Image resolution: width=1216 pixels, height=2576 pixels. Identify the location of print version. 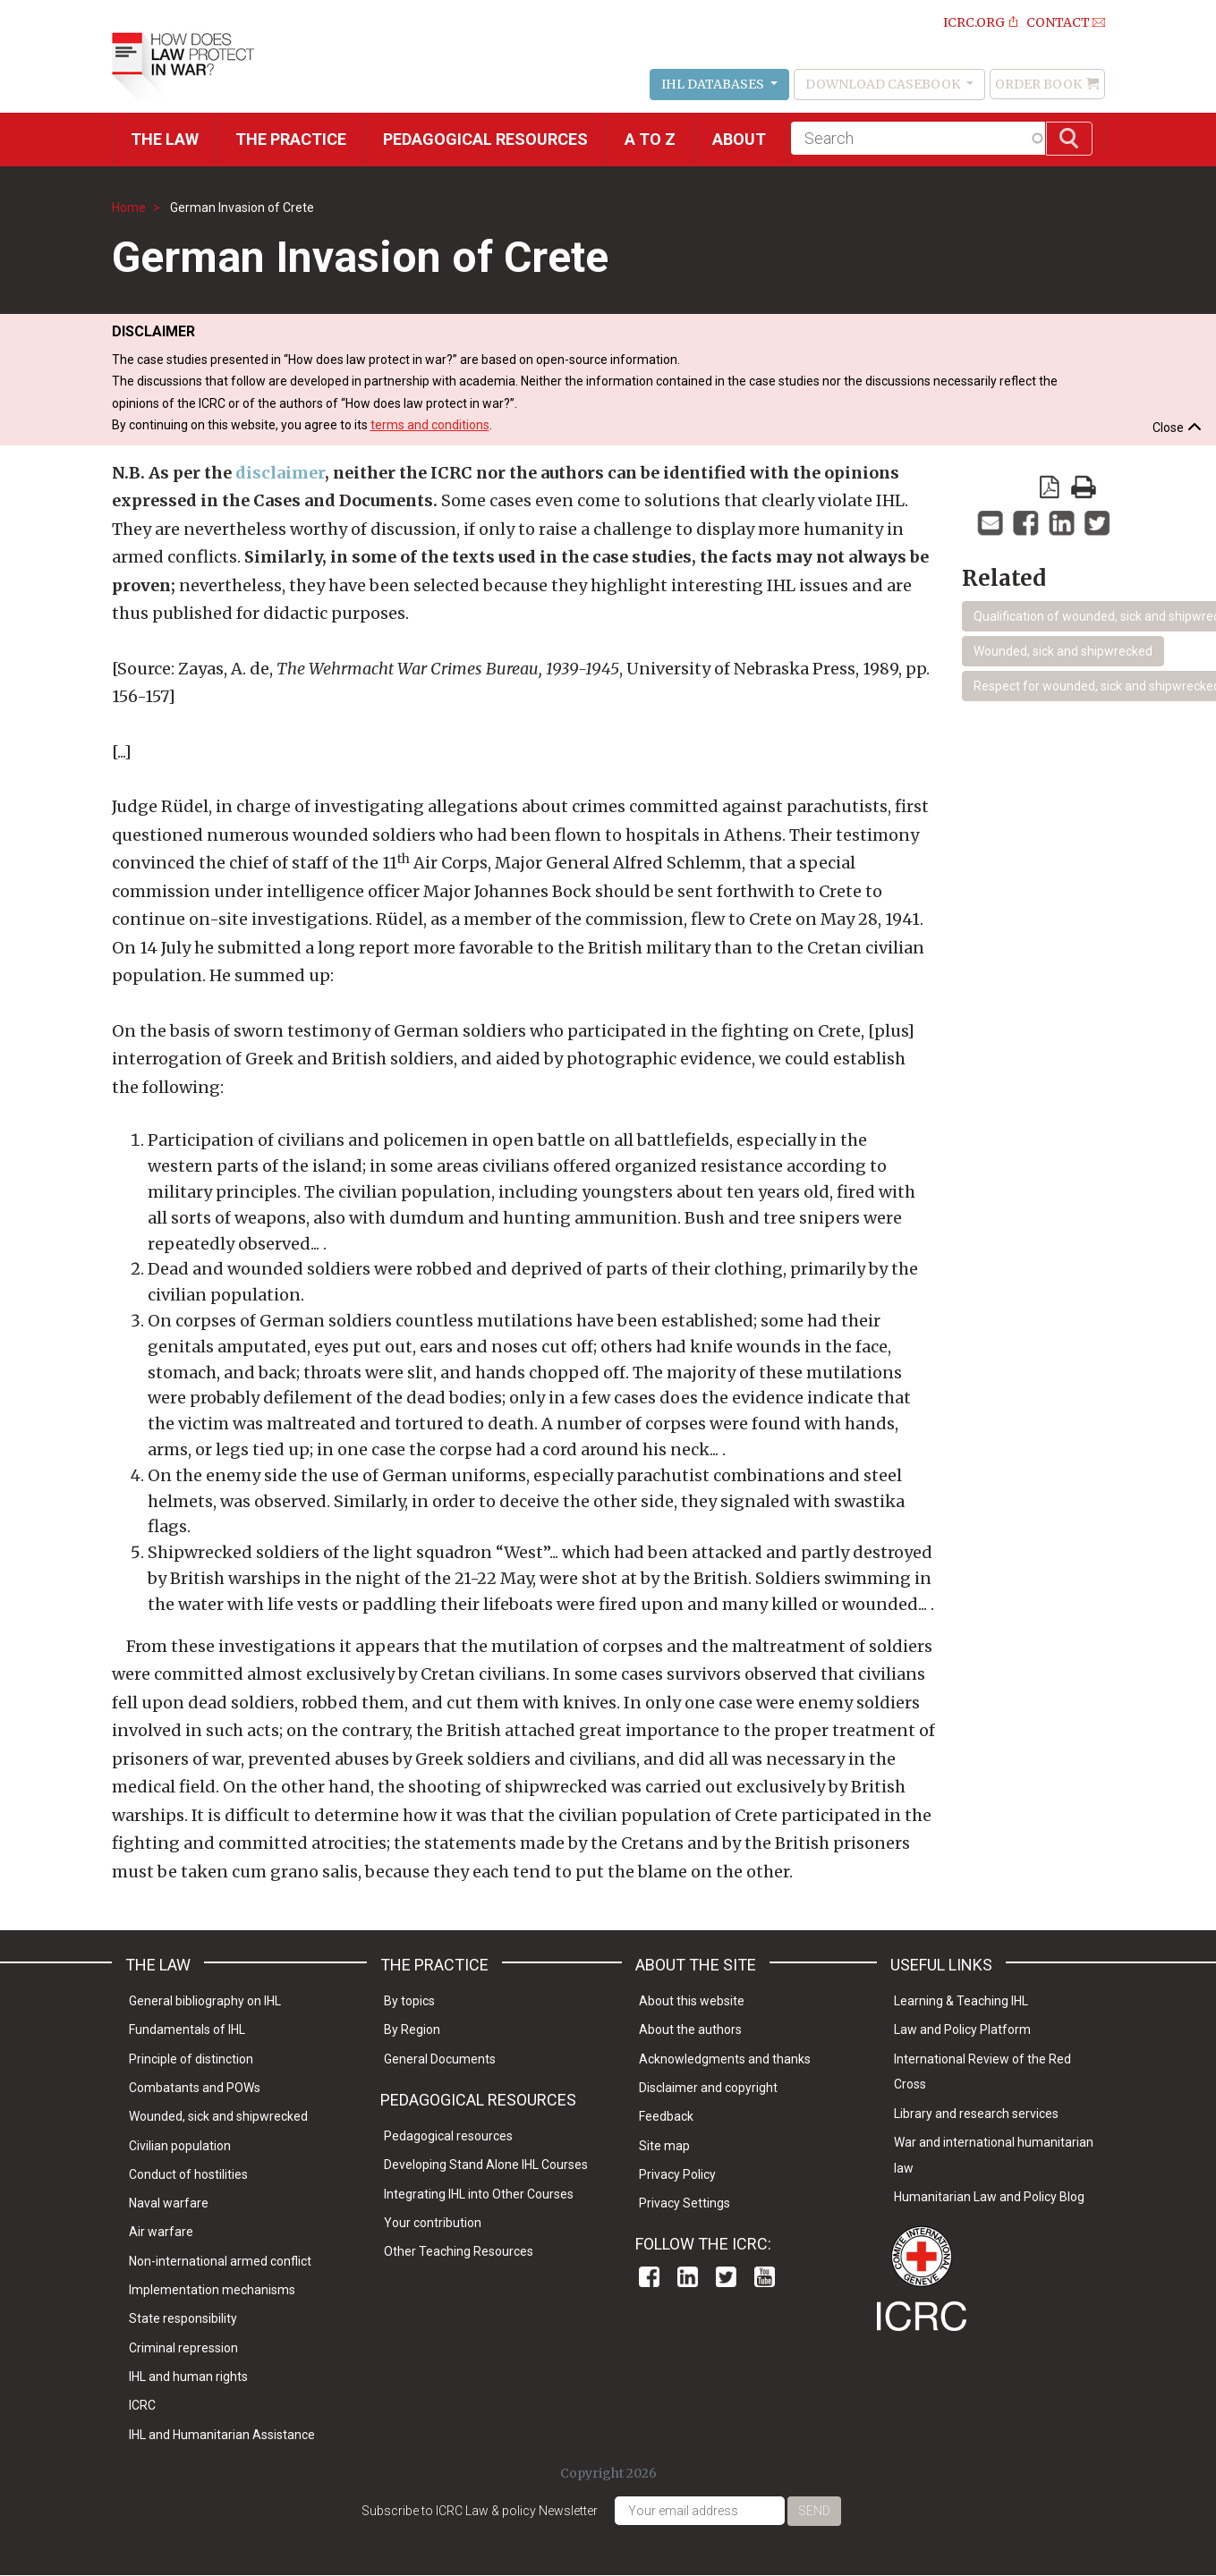
(1083, 487).